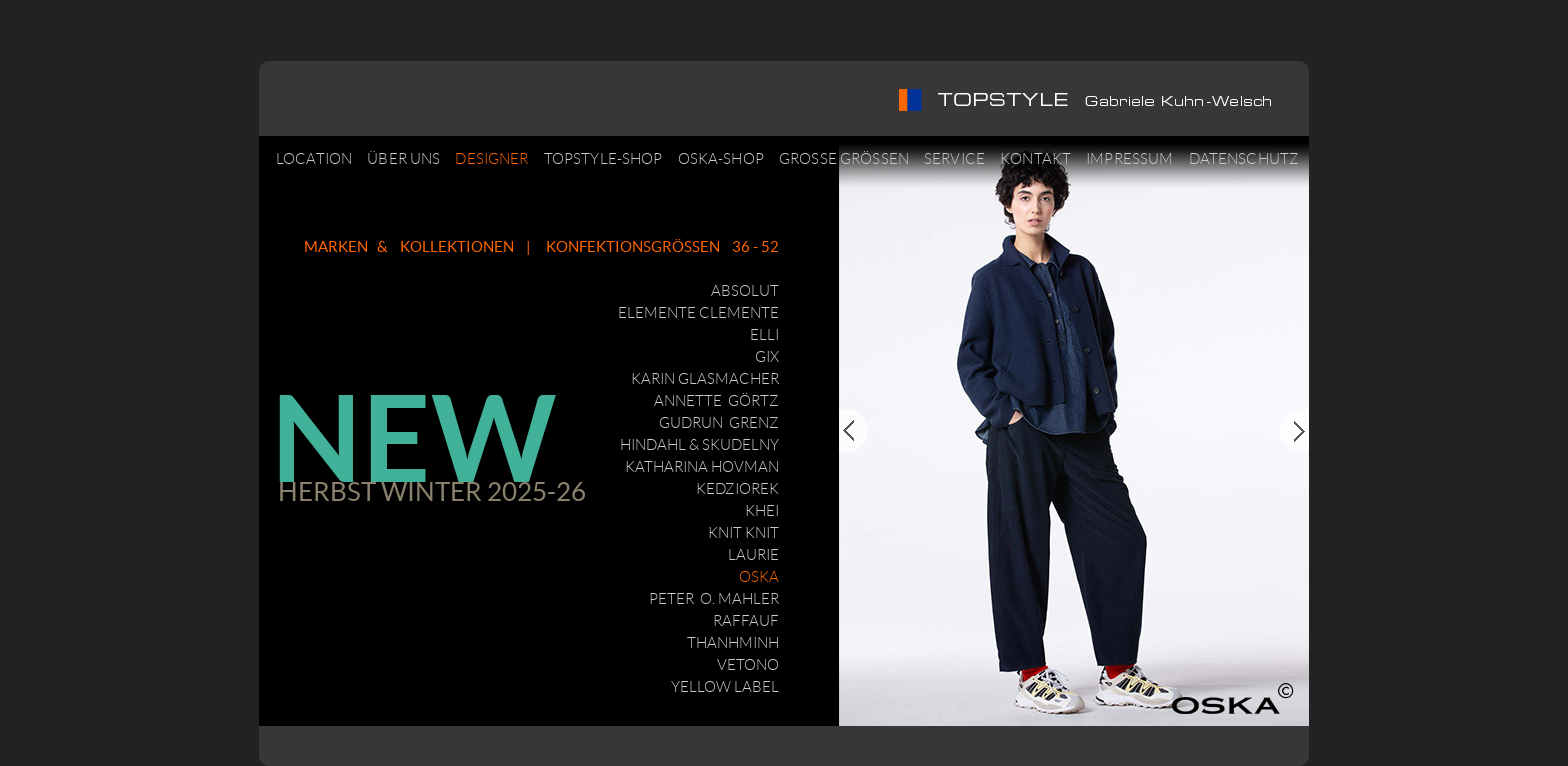  I want to click on ABSOLUT, so click(745, 291).